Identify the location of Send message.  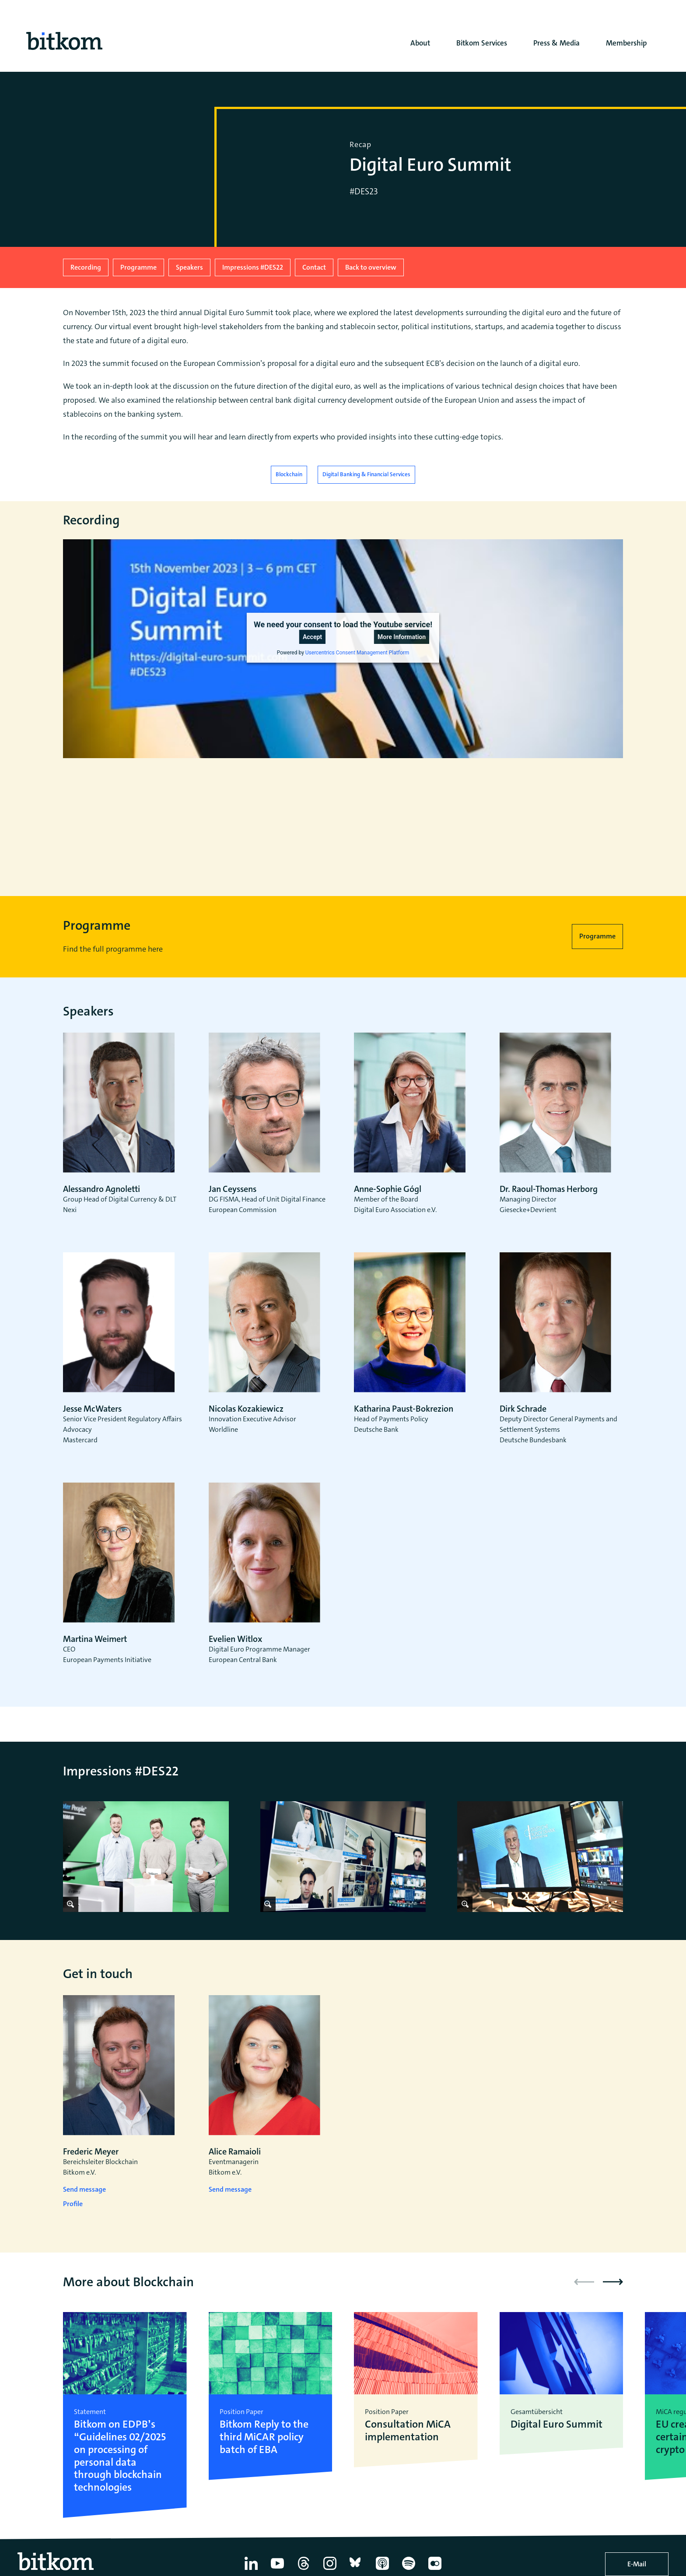
(84, 2189).